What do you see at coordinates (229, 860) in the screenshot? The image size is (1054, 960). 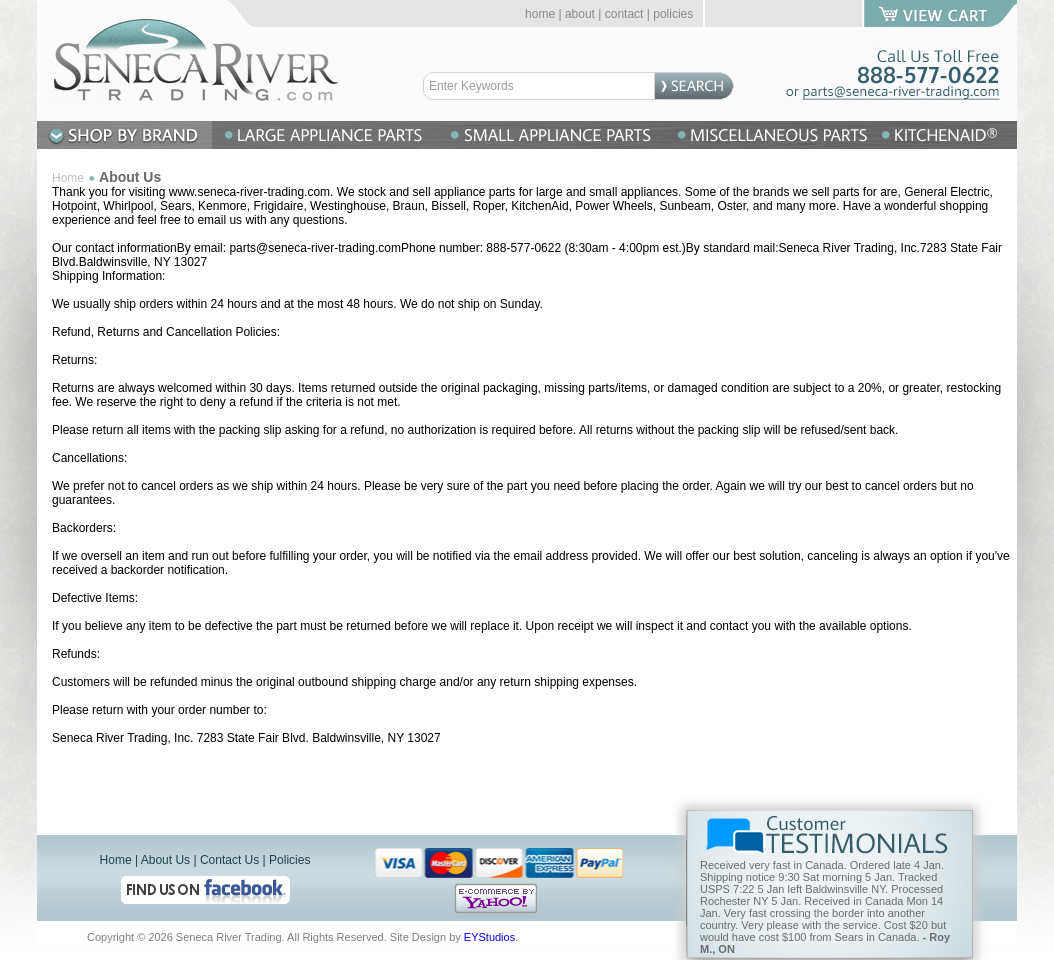 I see `Contact Us` at bounding box center [229, 860].